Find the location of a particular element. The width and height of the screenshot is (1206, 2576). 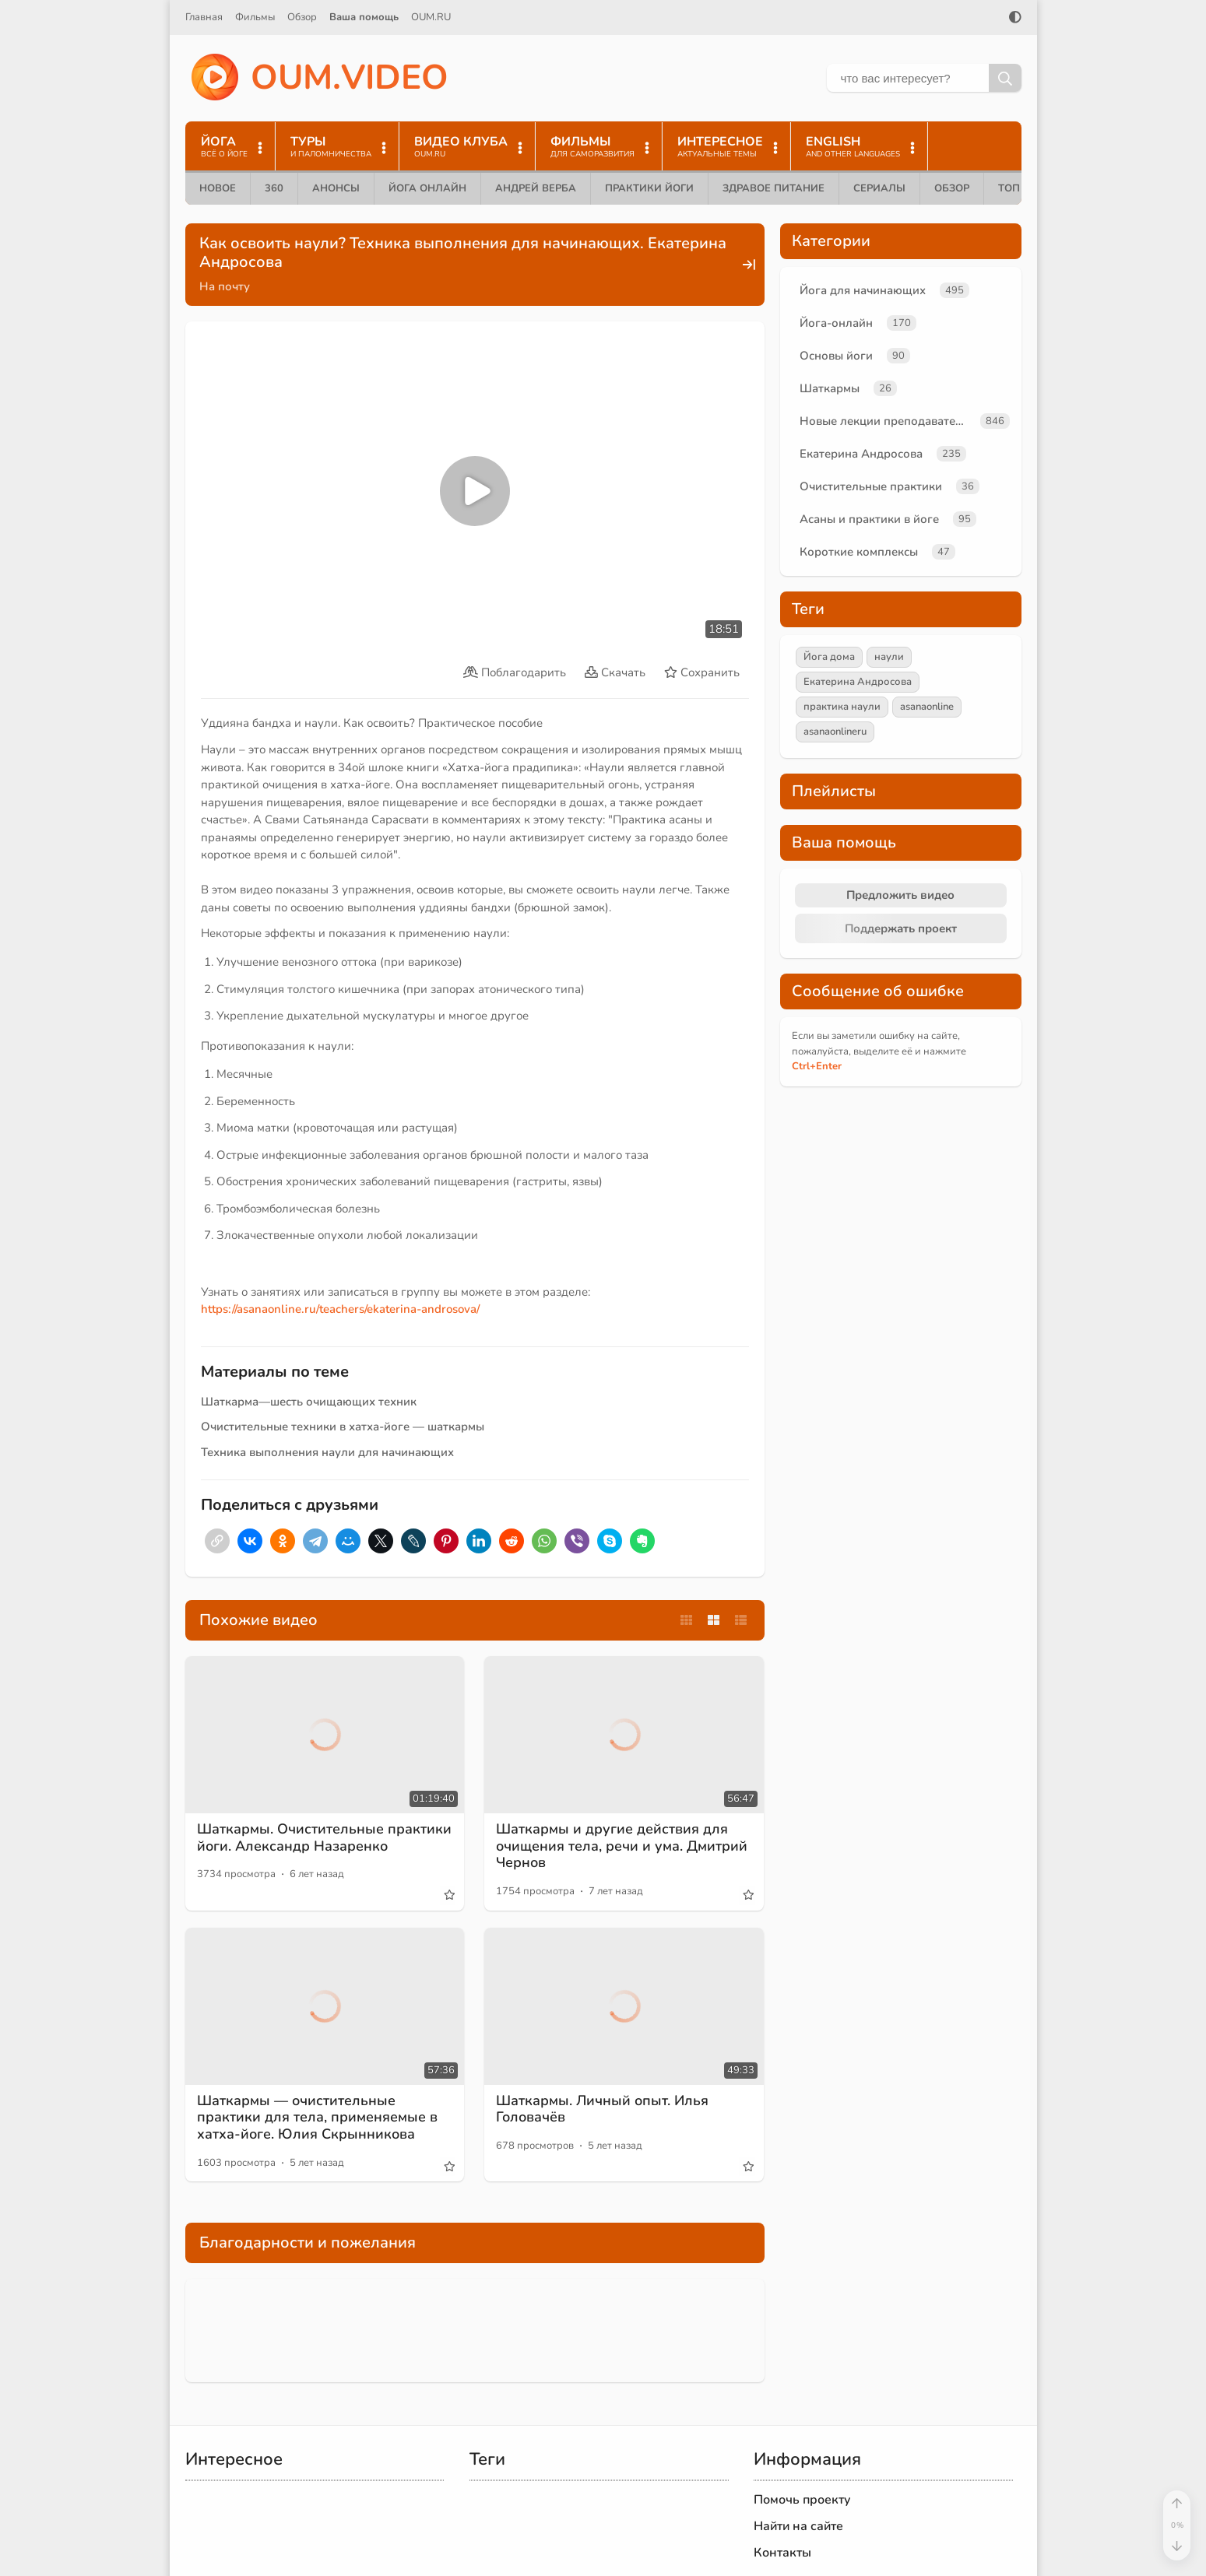

Ваша помощь is located at coordinates (364, 17).